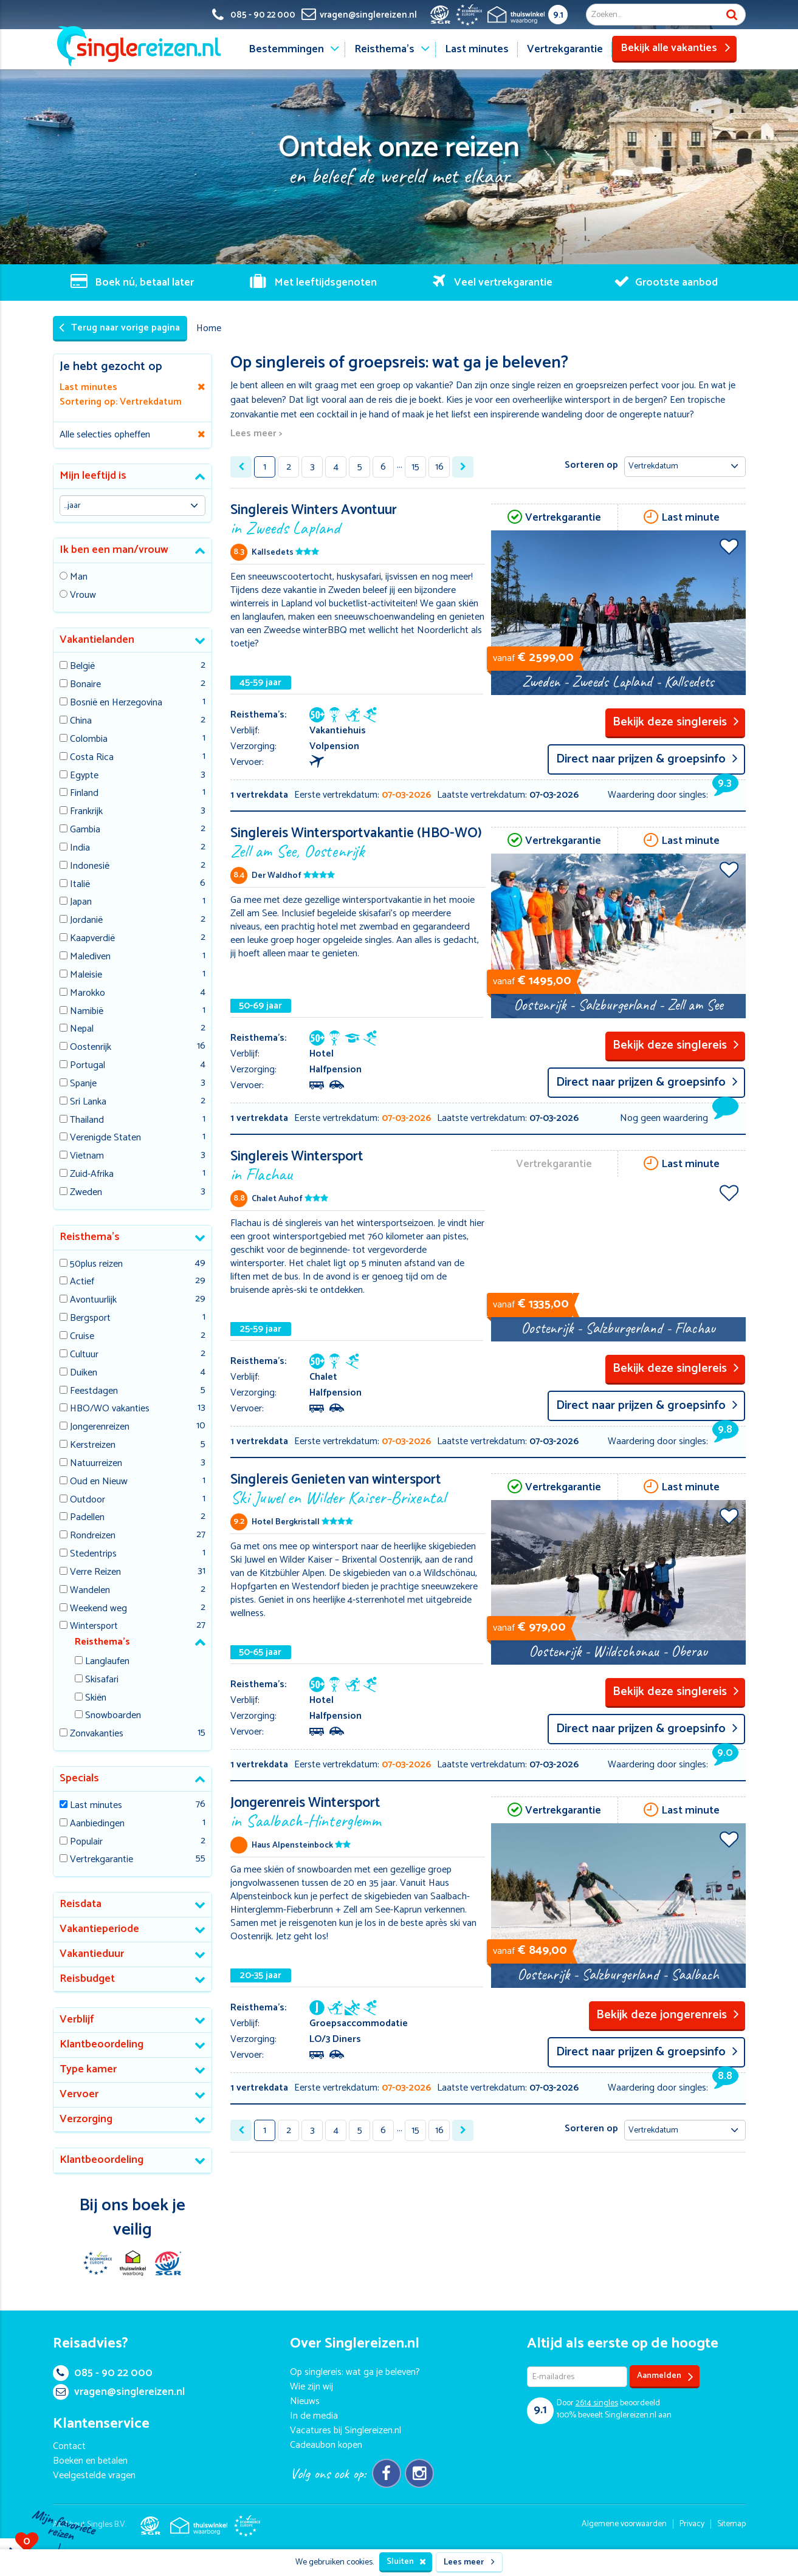  Describe the element at coordinates (92, 939) in the screenshot. I see `Kaapverdië` at that location.